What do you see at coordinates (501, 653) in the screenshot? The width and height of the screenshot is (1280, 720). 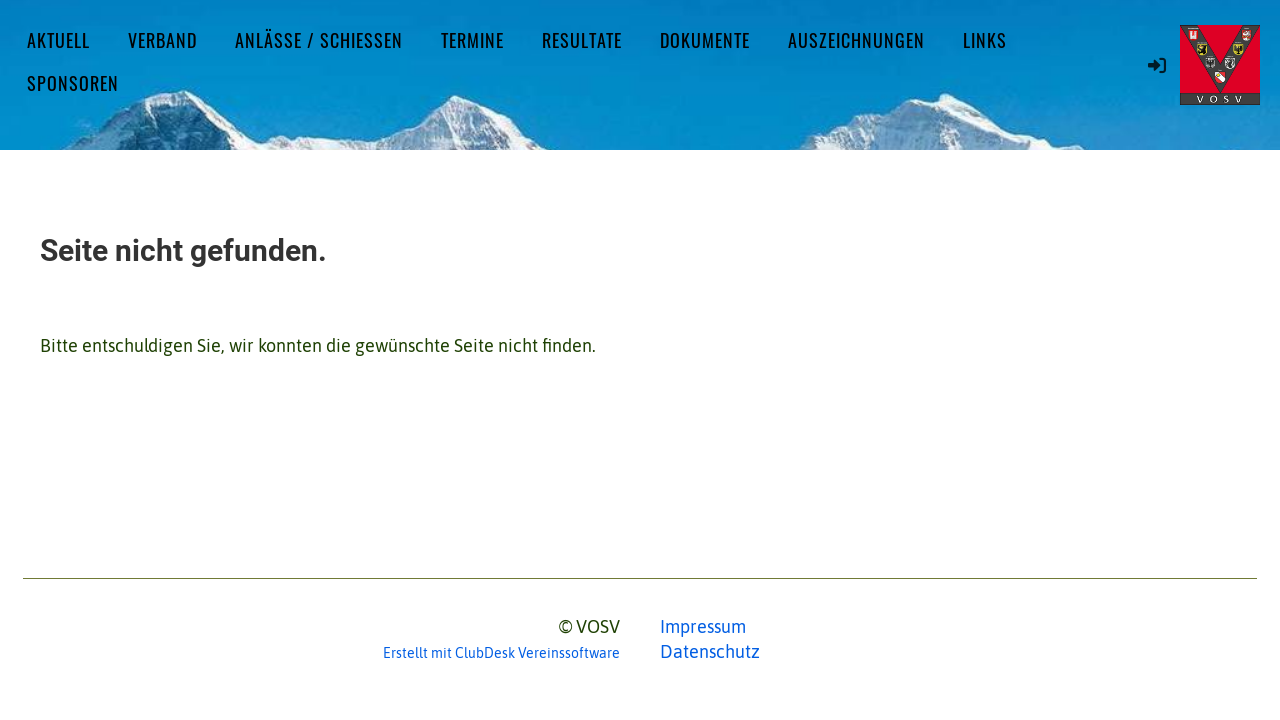 I see `Erstellt mit ClubDesk Vereinssoftware` at bounding box center [501, 653].